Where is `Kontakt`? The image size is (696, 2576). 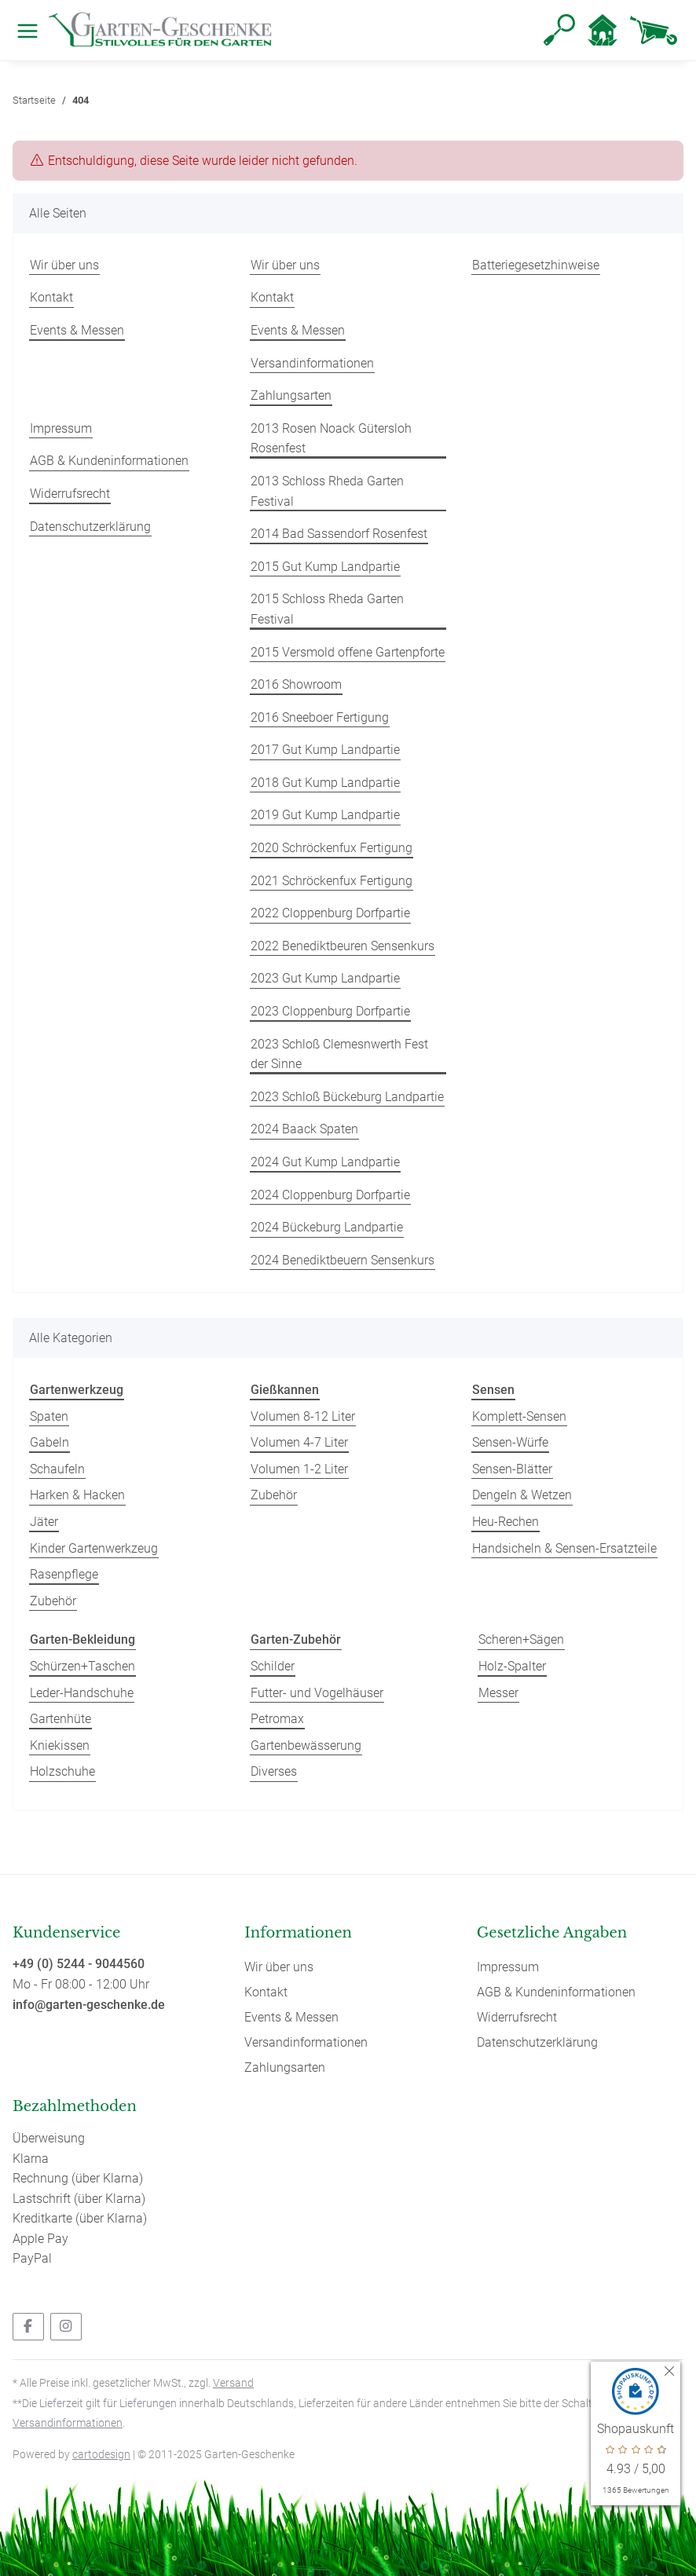 Kontakt is located at coordinates (51, 297).